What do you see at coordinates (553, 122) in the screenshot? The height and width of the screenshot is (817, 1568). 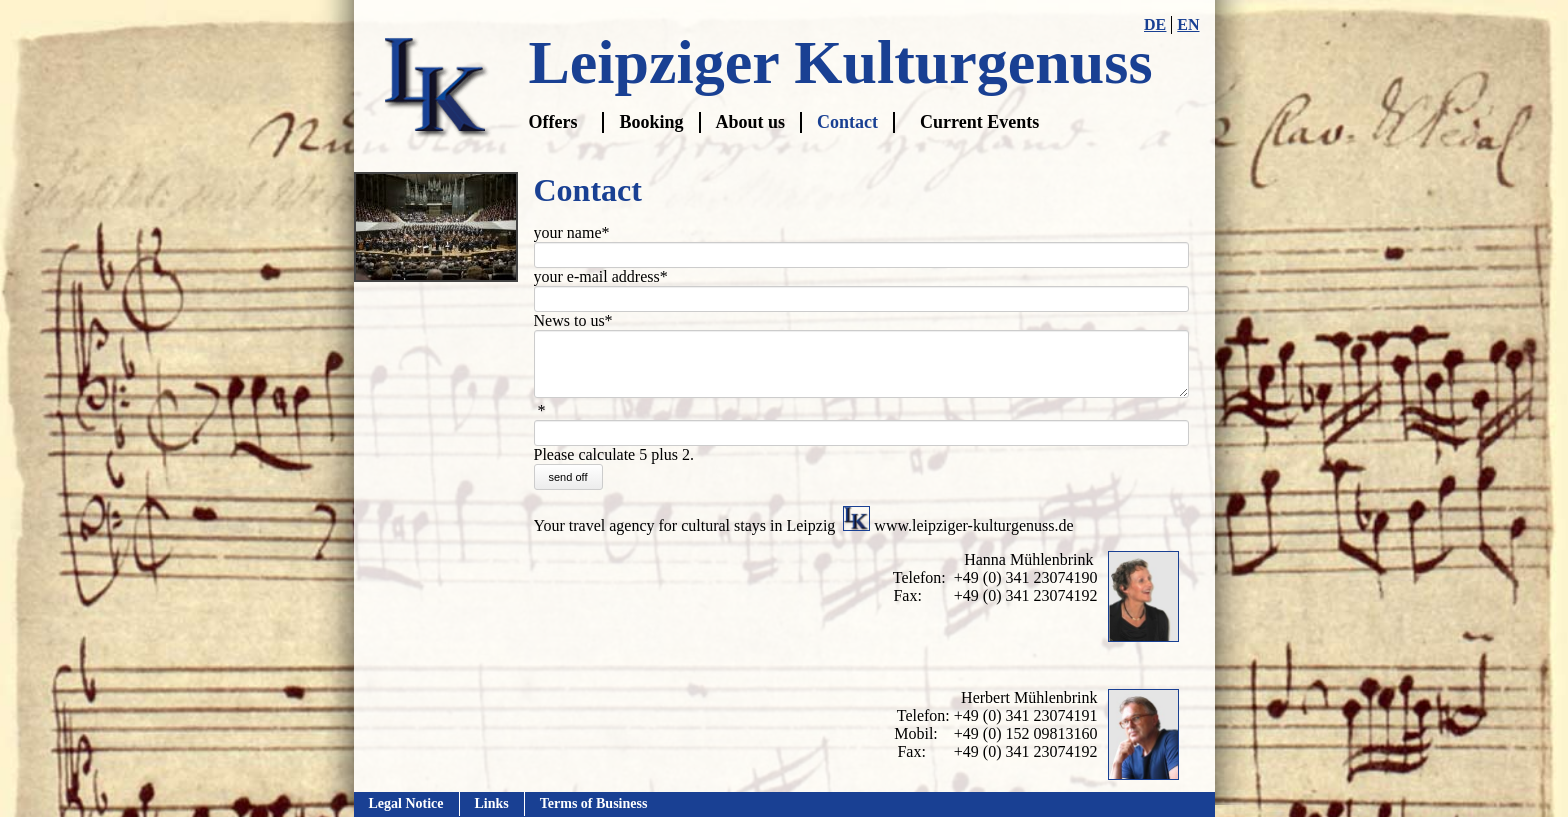 I see `Offers` at bounding box center [553, 122].